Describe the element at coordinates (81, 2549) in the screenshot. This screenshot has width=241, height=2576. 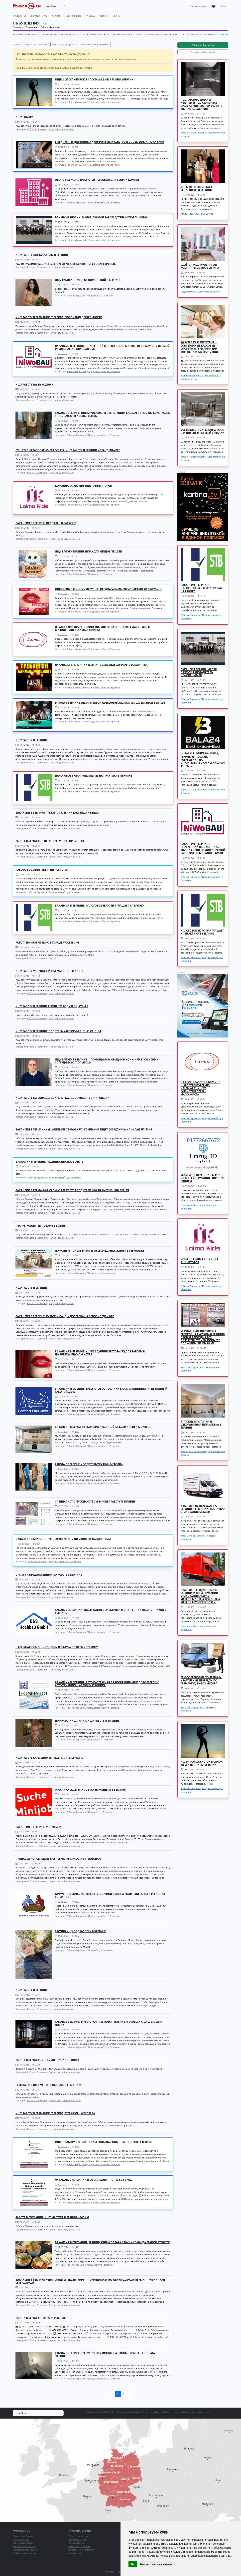
I see `Образование в Германии` at that location.